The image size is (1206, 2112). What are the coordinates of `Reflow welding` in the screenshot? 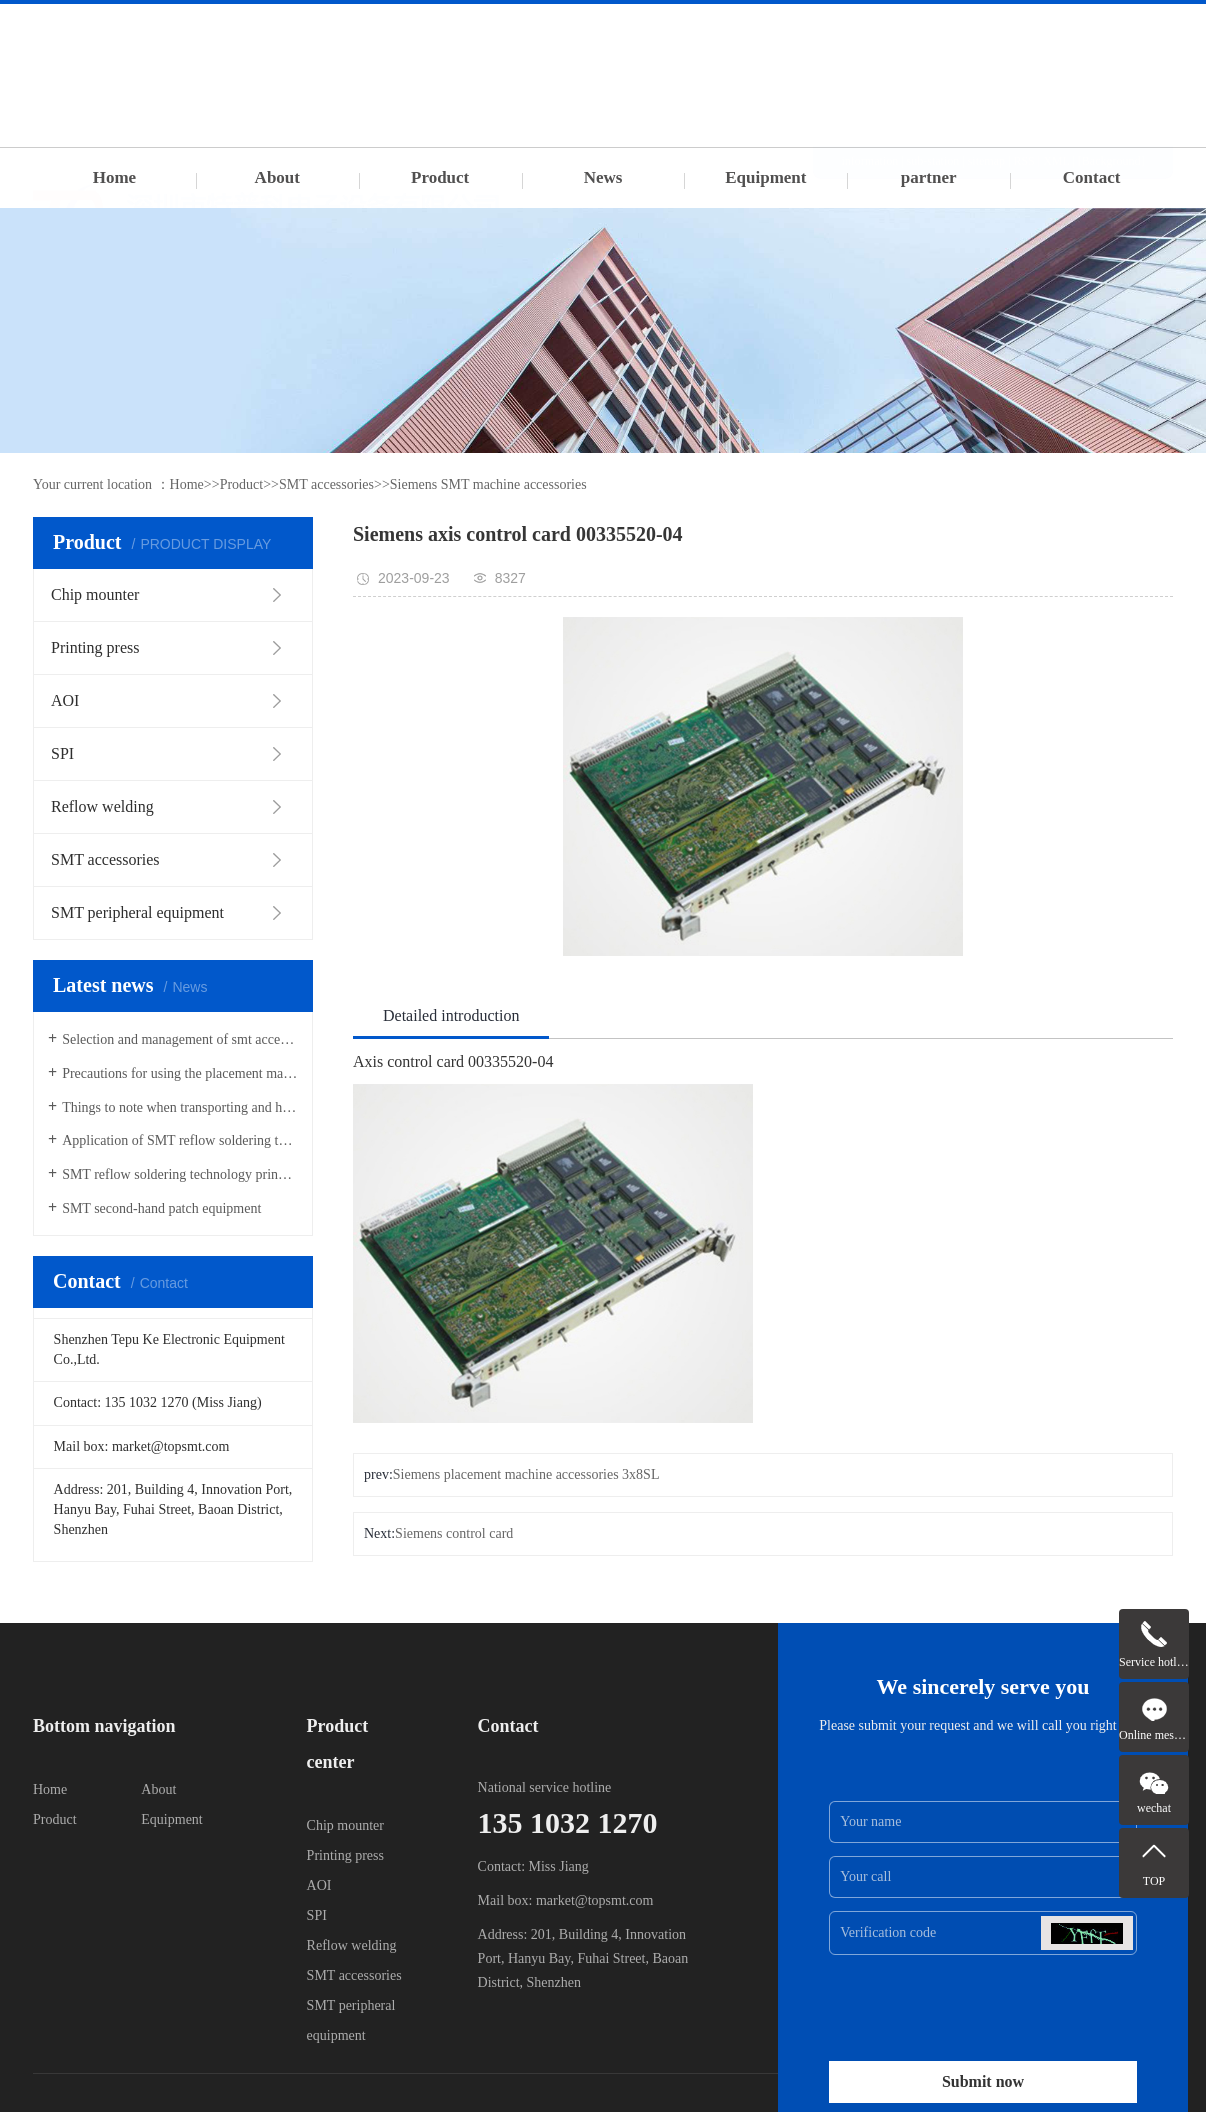 It's located at (352, 1945).